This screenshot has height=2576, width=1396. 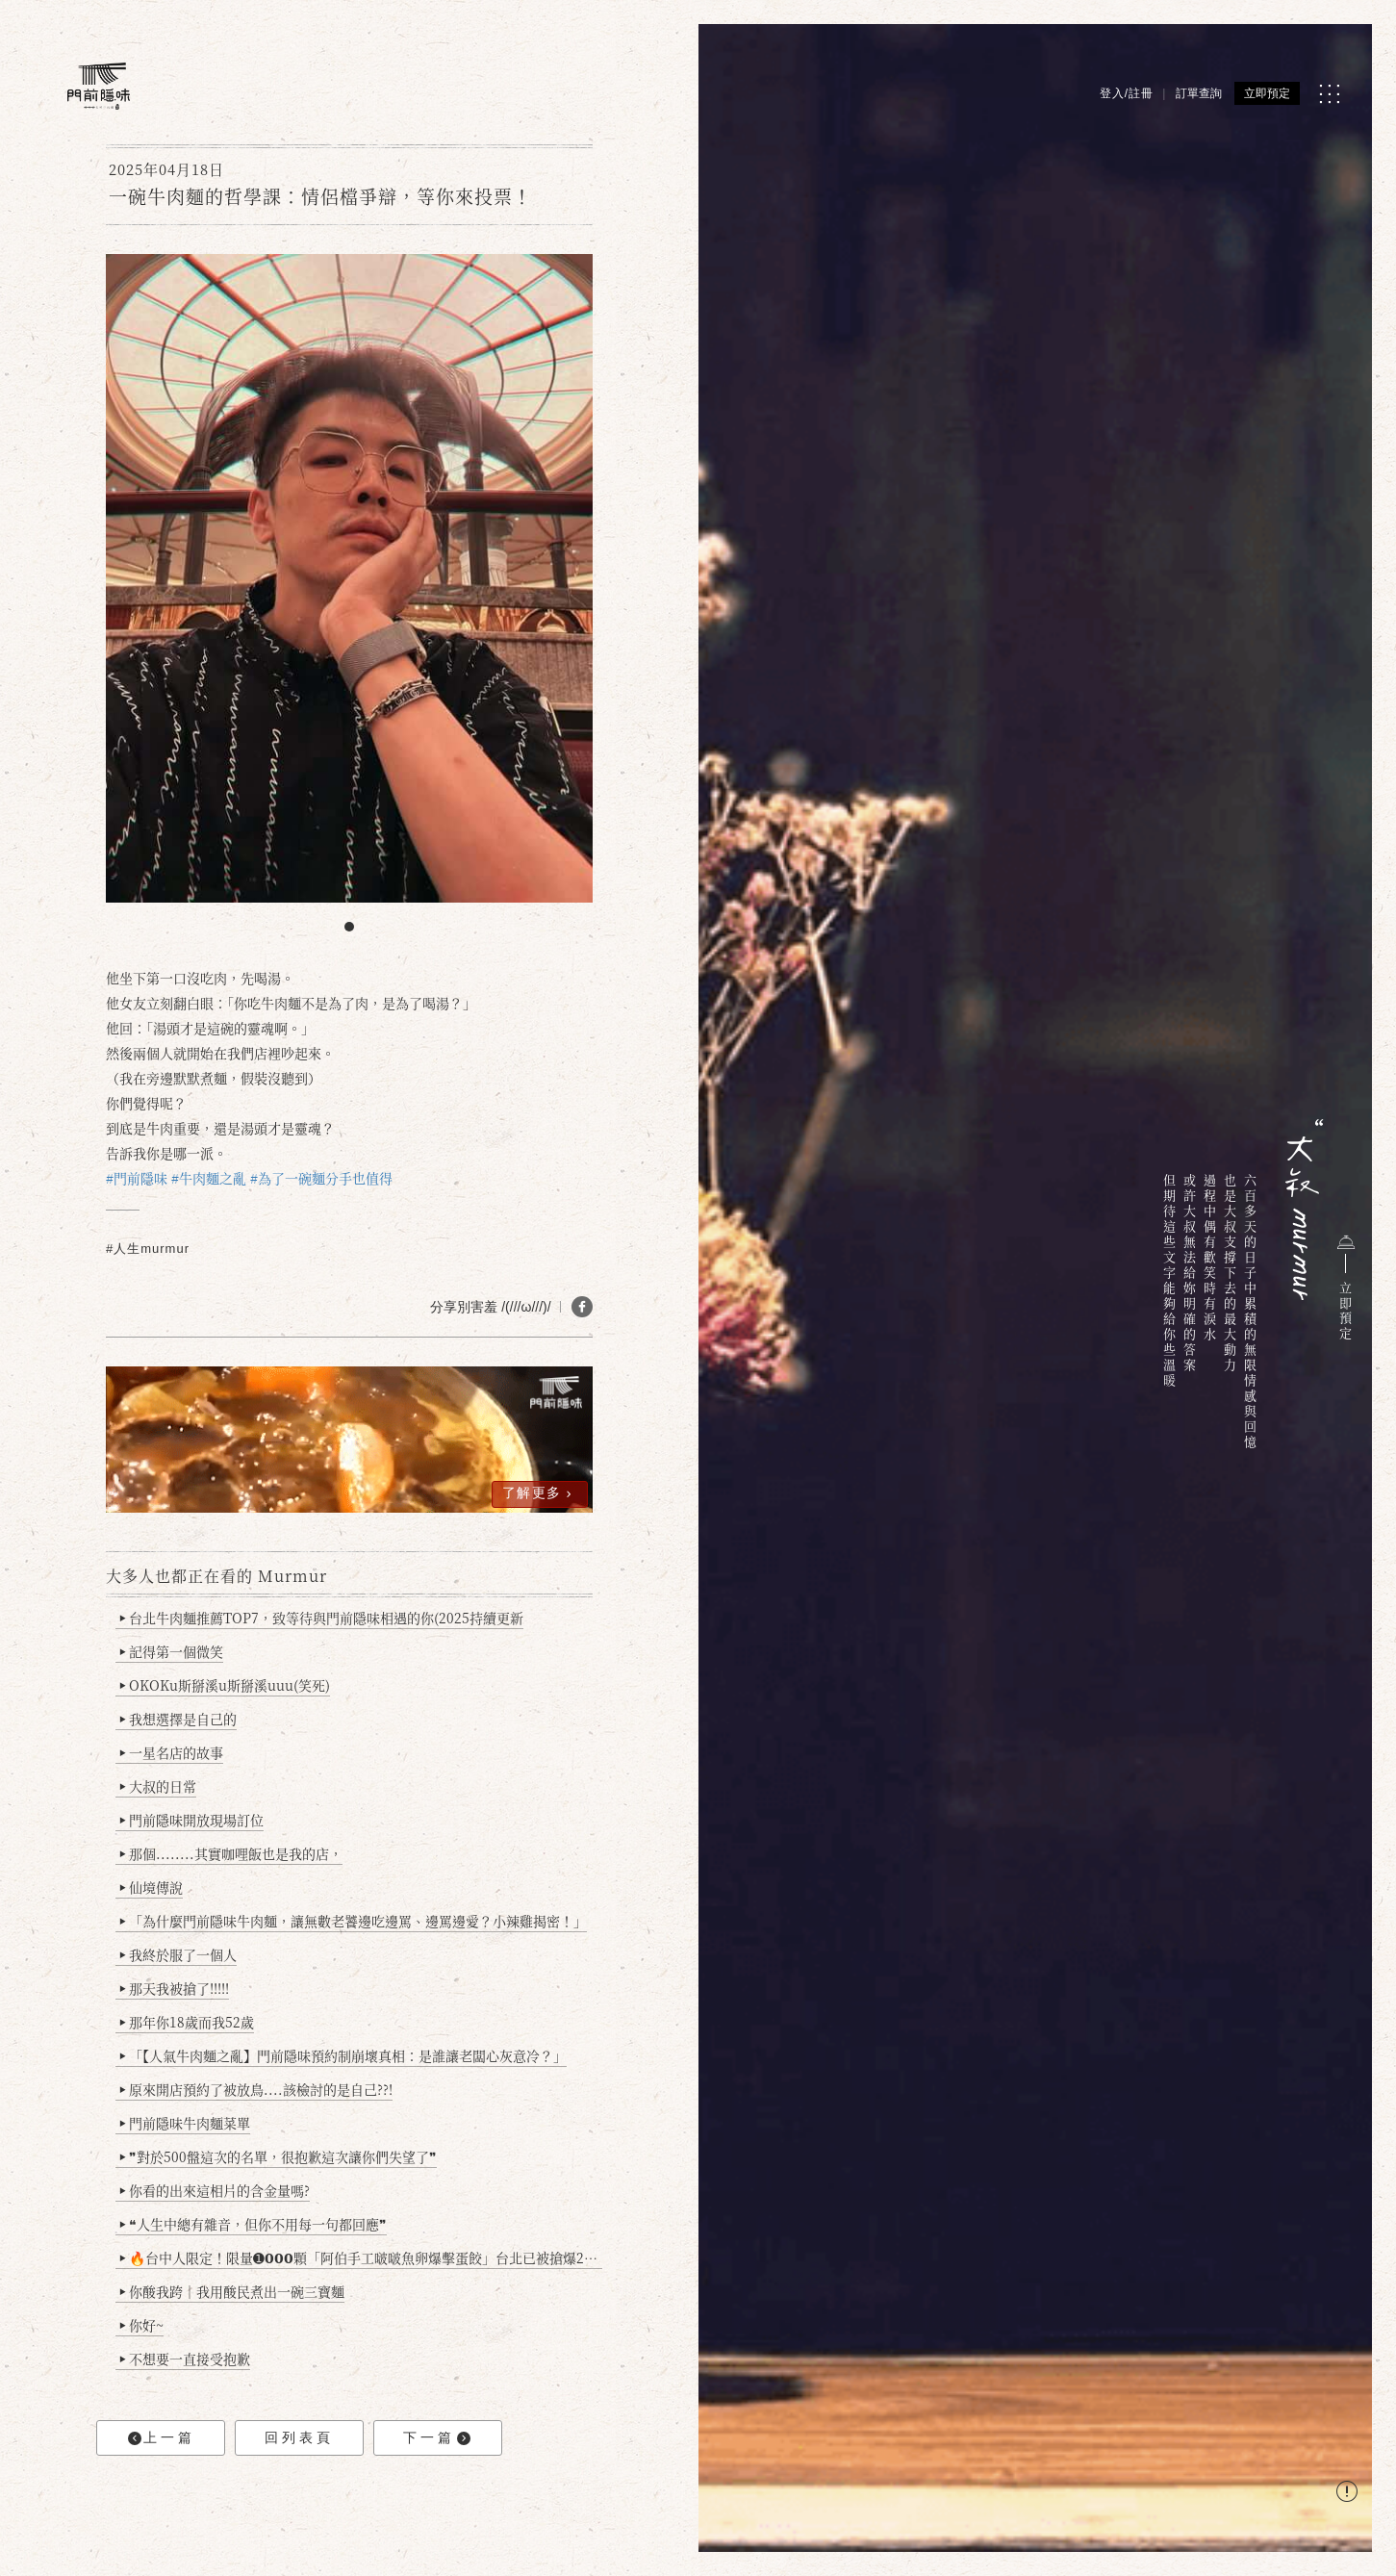 I want to click on 你看的出來這相片的含金量嗎?, so click(x=215, y=2190).